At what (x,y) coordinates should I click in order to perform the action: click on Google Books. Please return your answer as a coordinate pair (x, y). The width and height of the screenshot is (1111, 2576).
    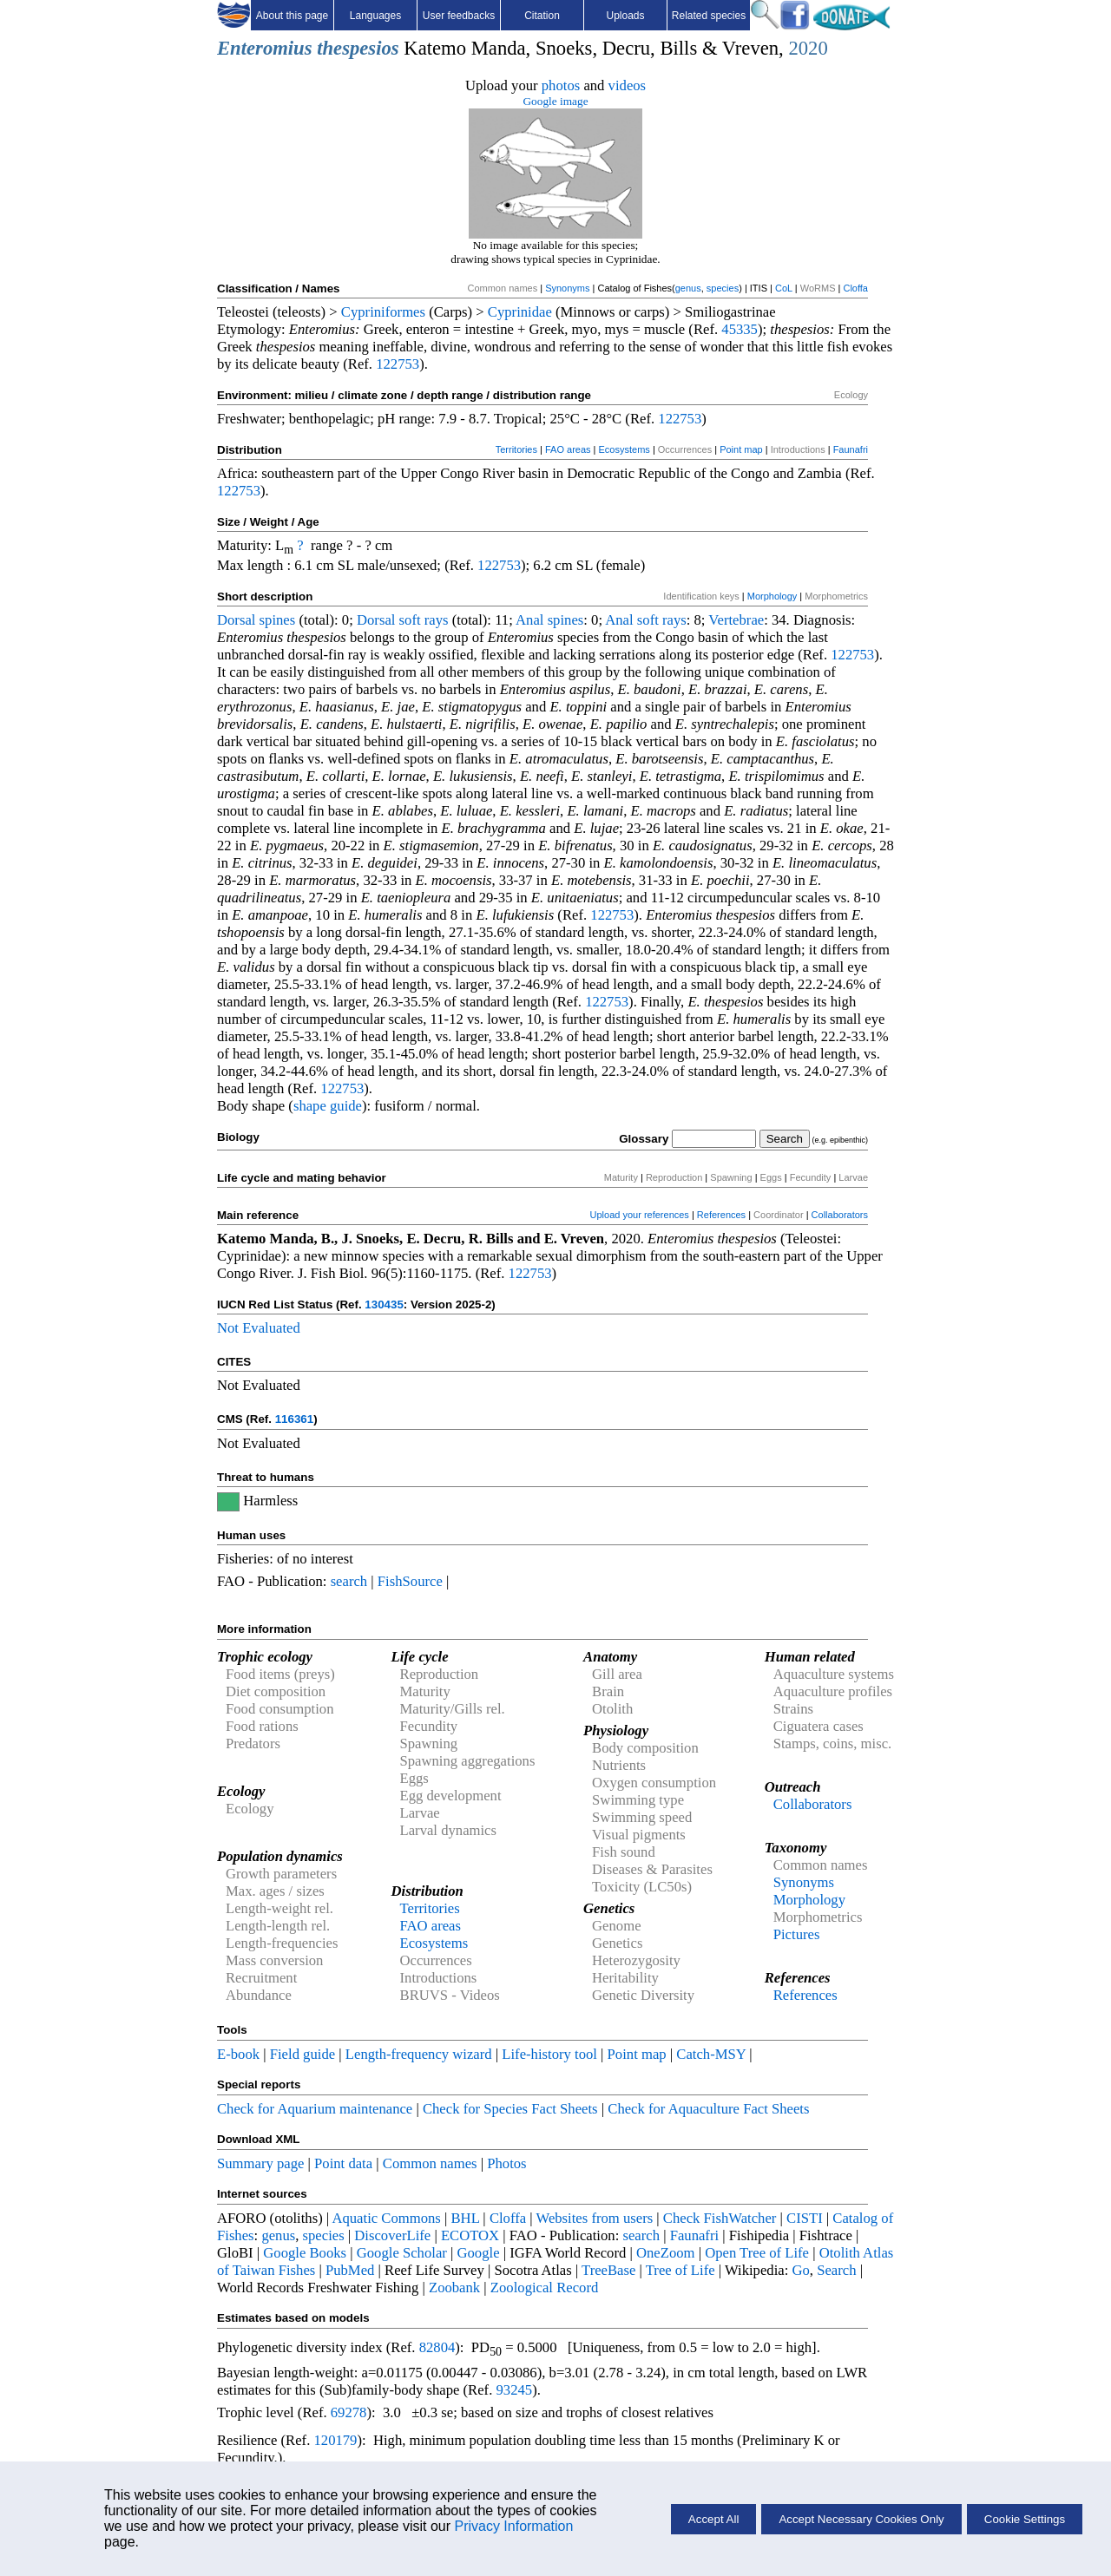
    Looking at the image, I should click on (304, 2253).